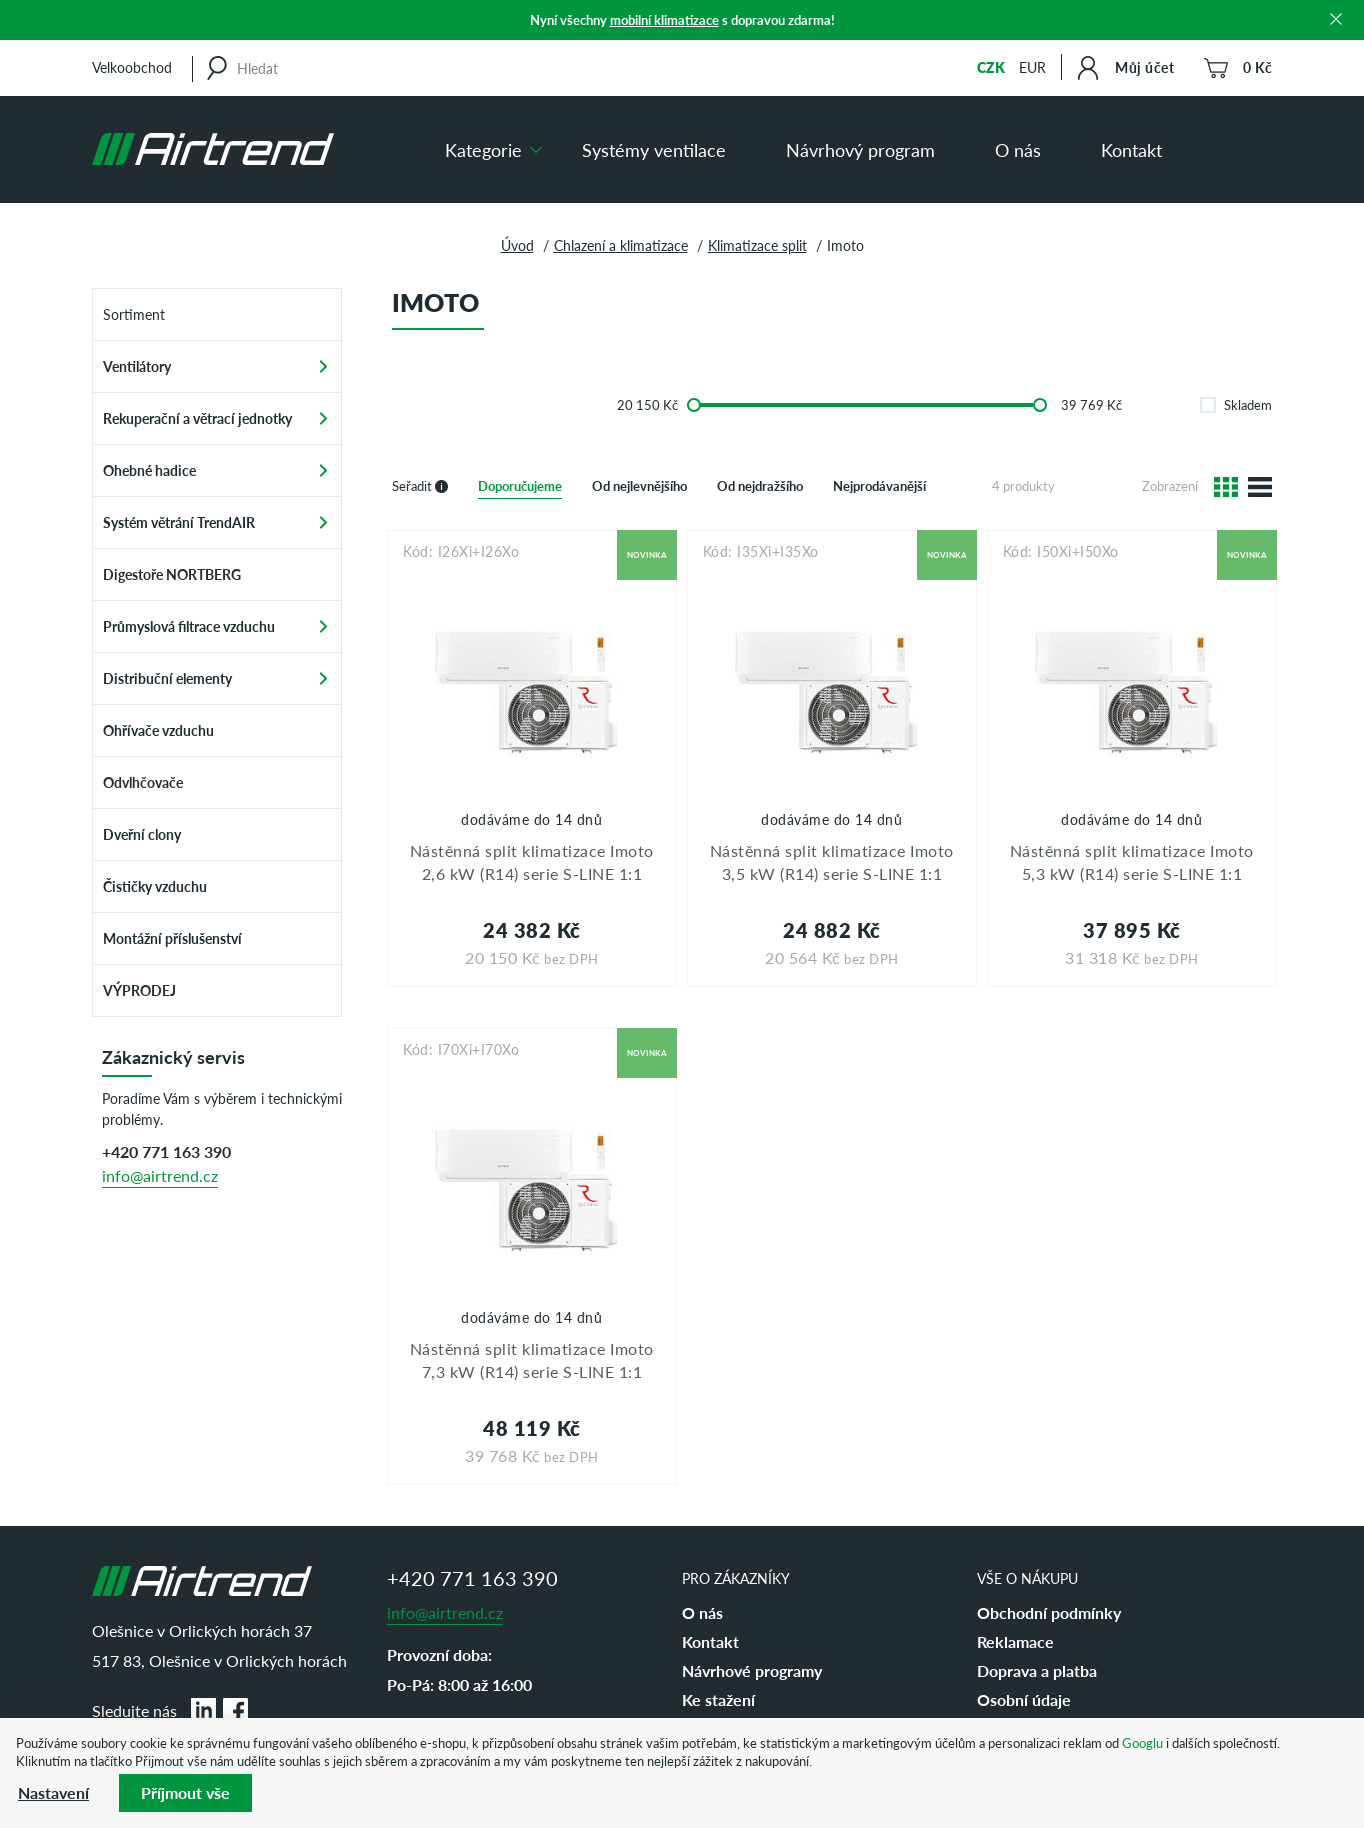  What do you see at coordinates (718, 1699) in the screenshot?
I see `Ke stažení` at bounding box center [718, 1699].